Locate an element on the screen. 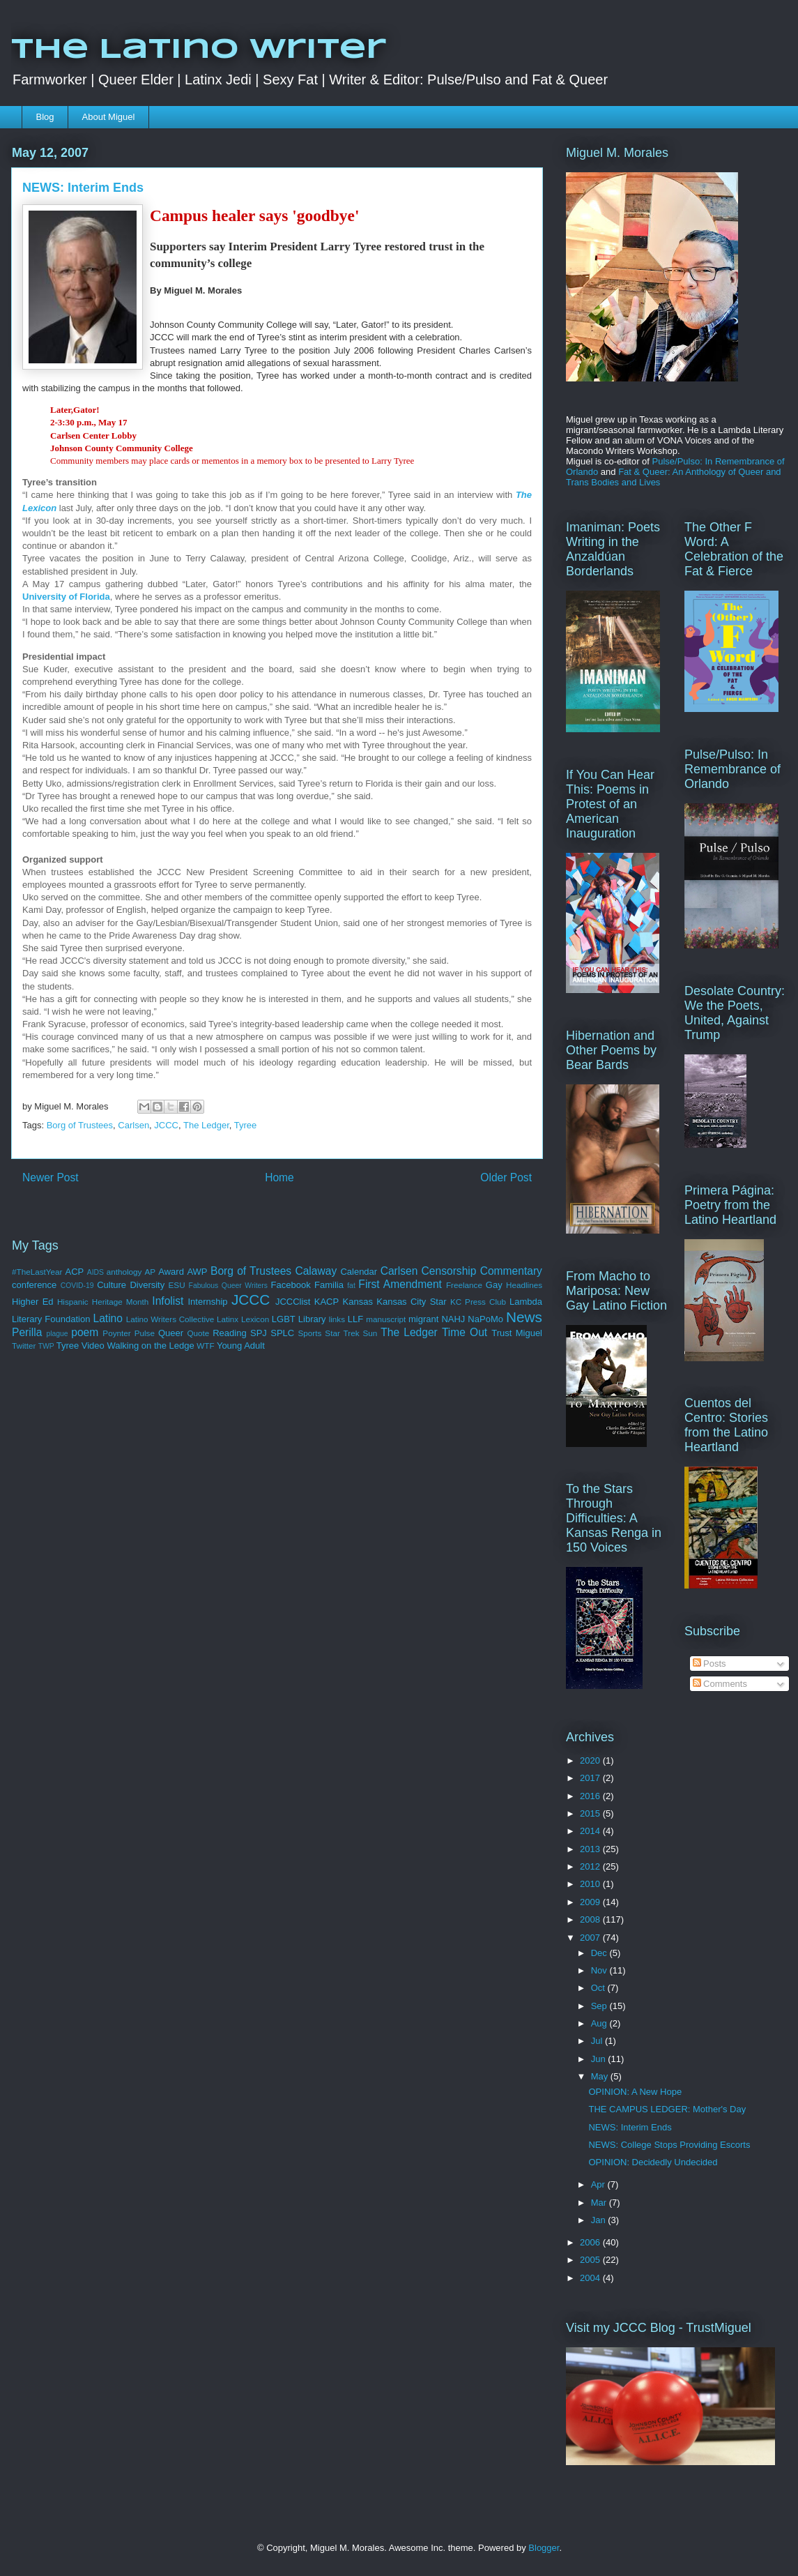  May is located at coordinates (601, 2076).